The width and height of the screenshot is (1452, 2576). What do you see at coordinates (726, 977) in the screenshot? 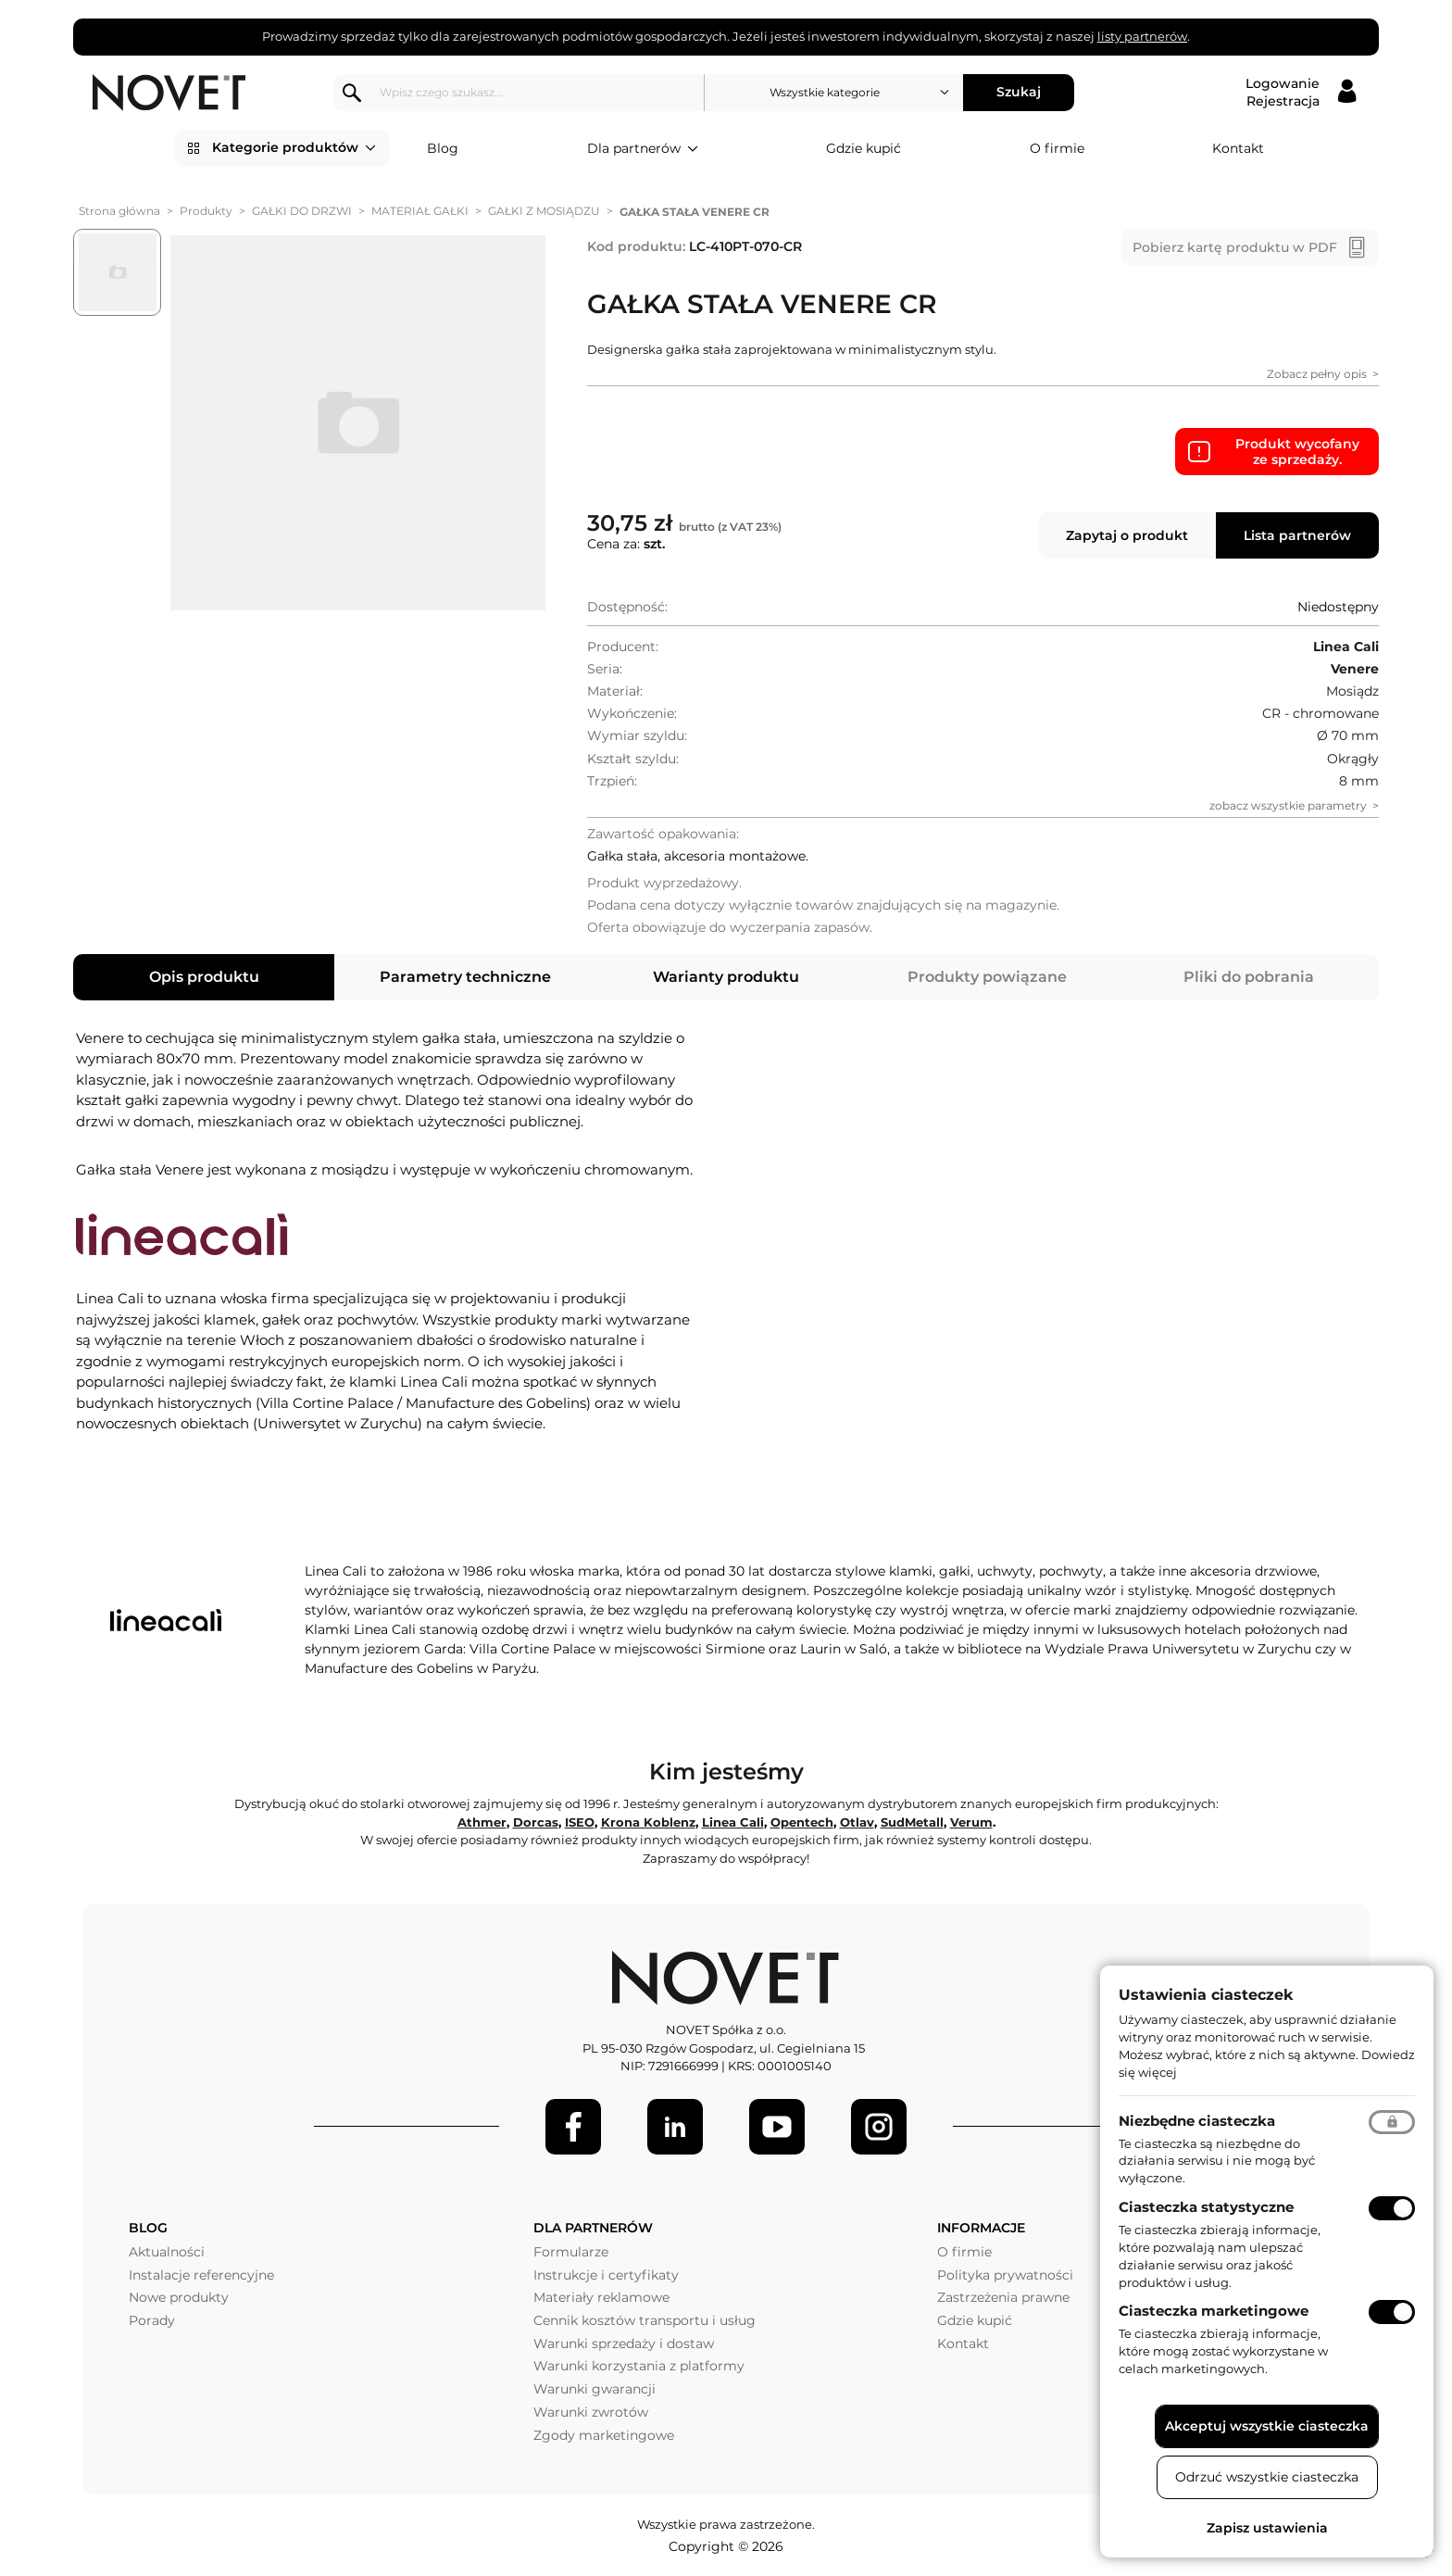
I see `Warianty produktu` at bounding box center [726, 977].